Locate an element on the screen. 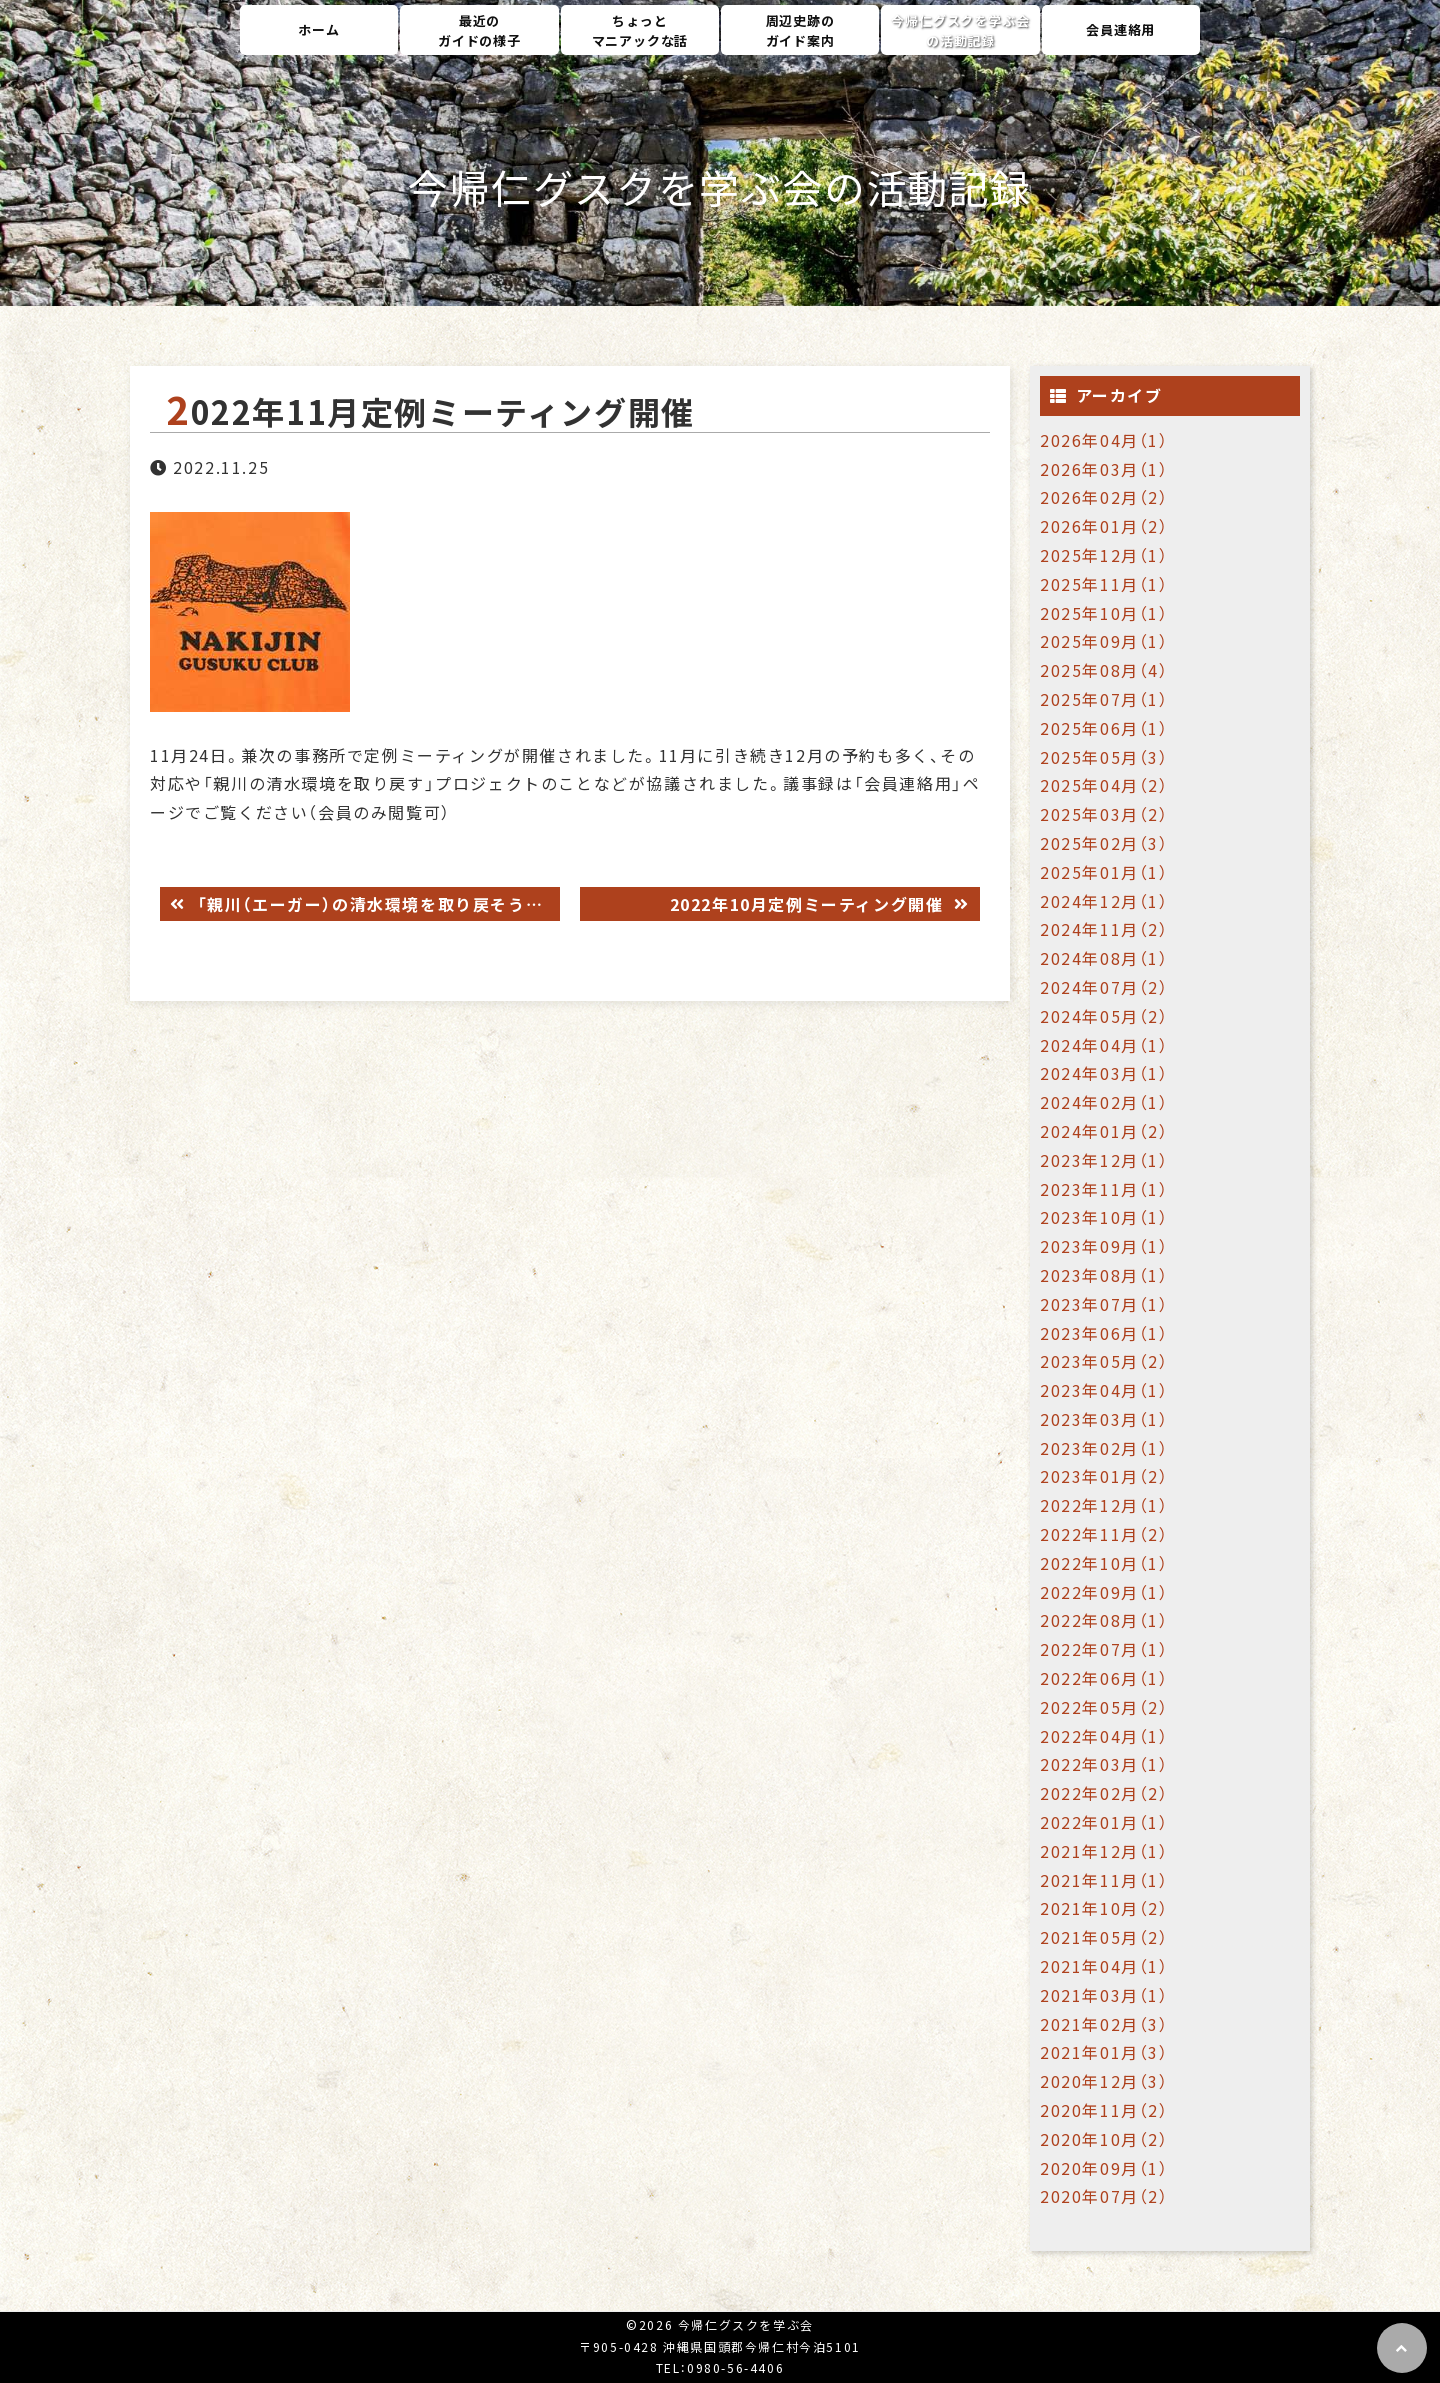 This screenshot has height=2383, width=1440. 2022年01月（1） is located at coordinates (1104, 1822).